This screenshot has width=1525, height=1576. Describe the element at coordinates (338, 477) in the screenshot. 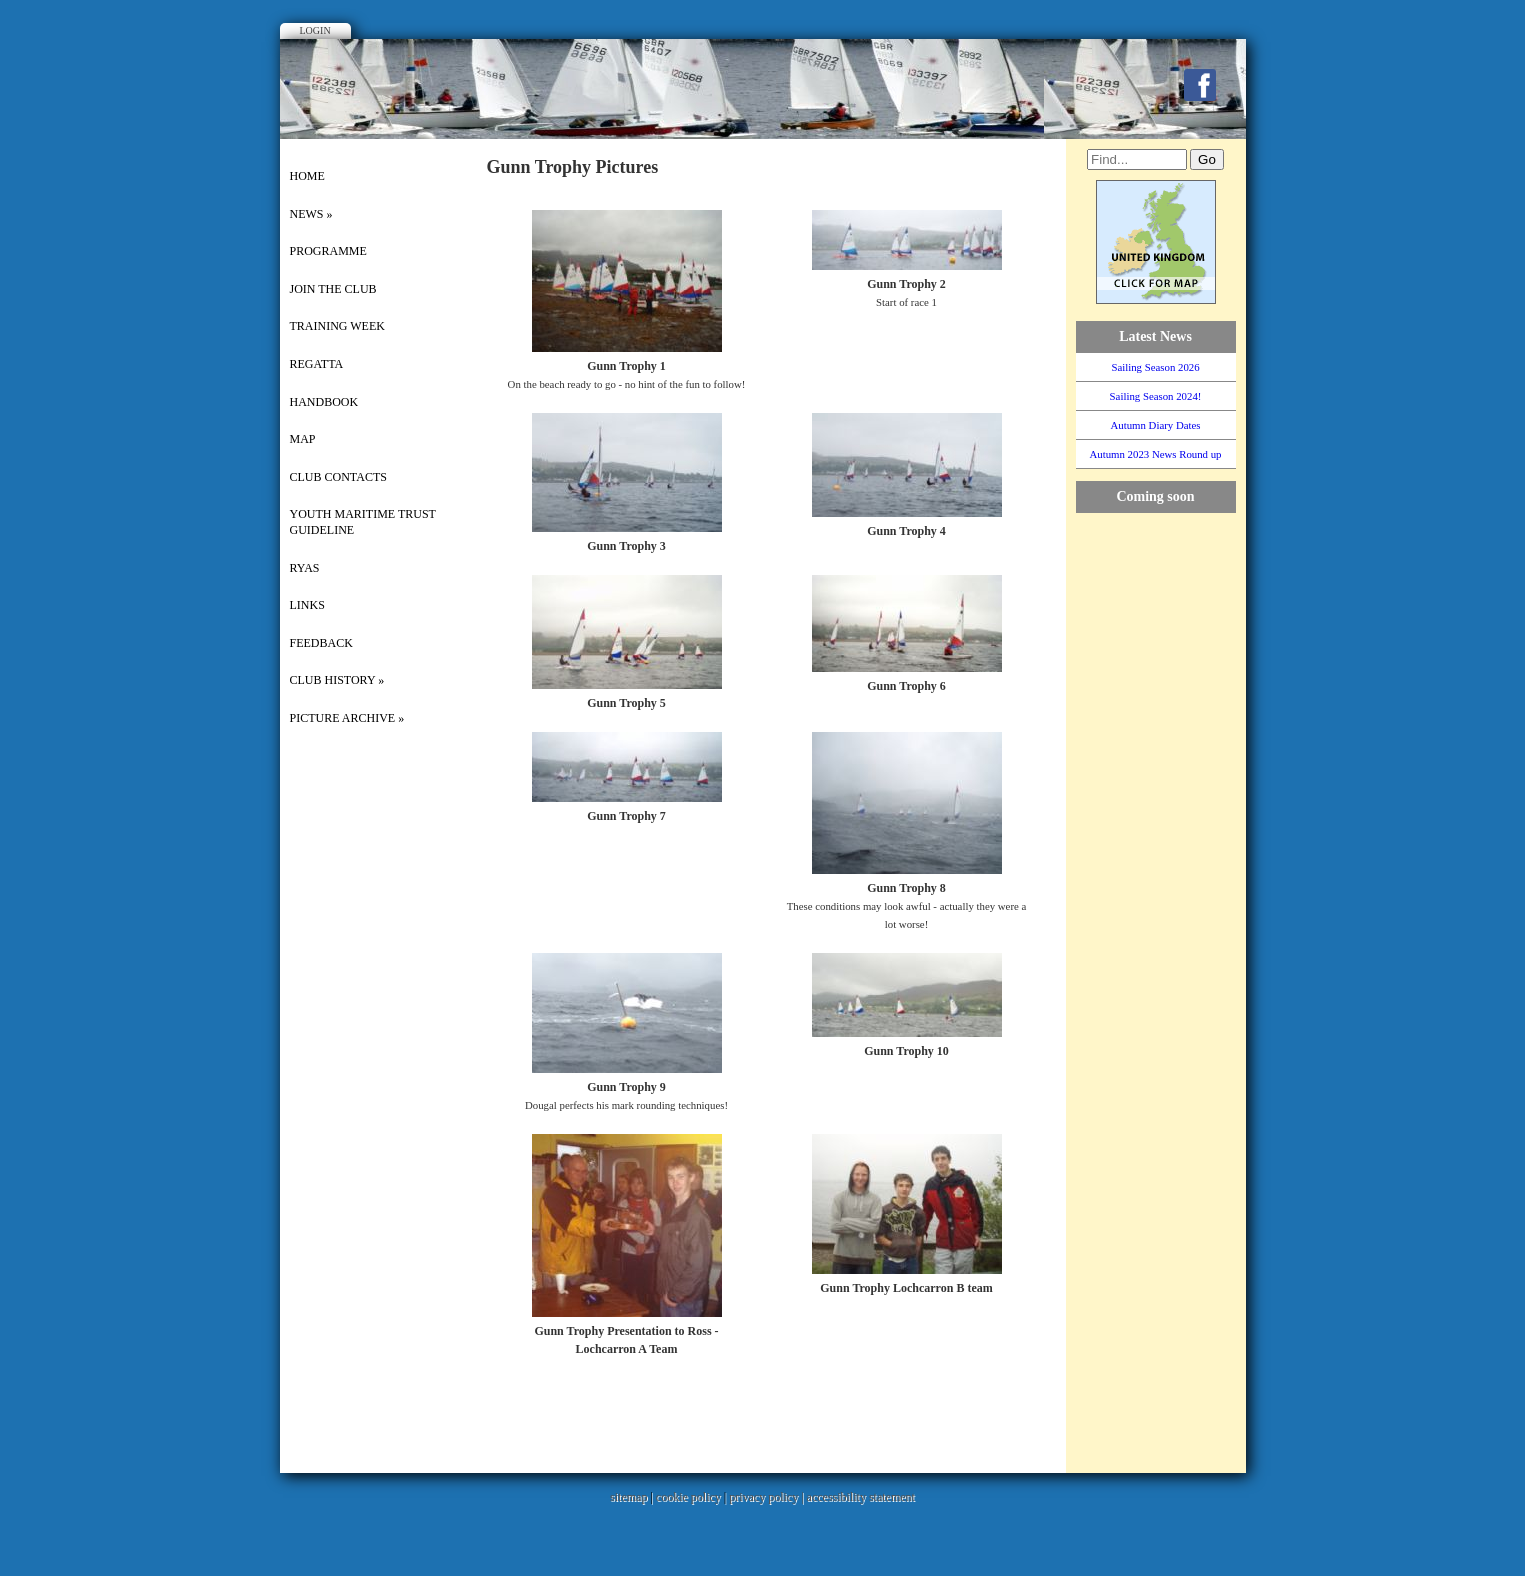

I see `Club Contacts` at that location.